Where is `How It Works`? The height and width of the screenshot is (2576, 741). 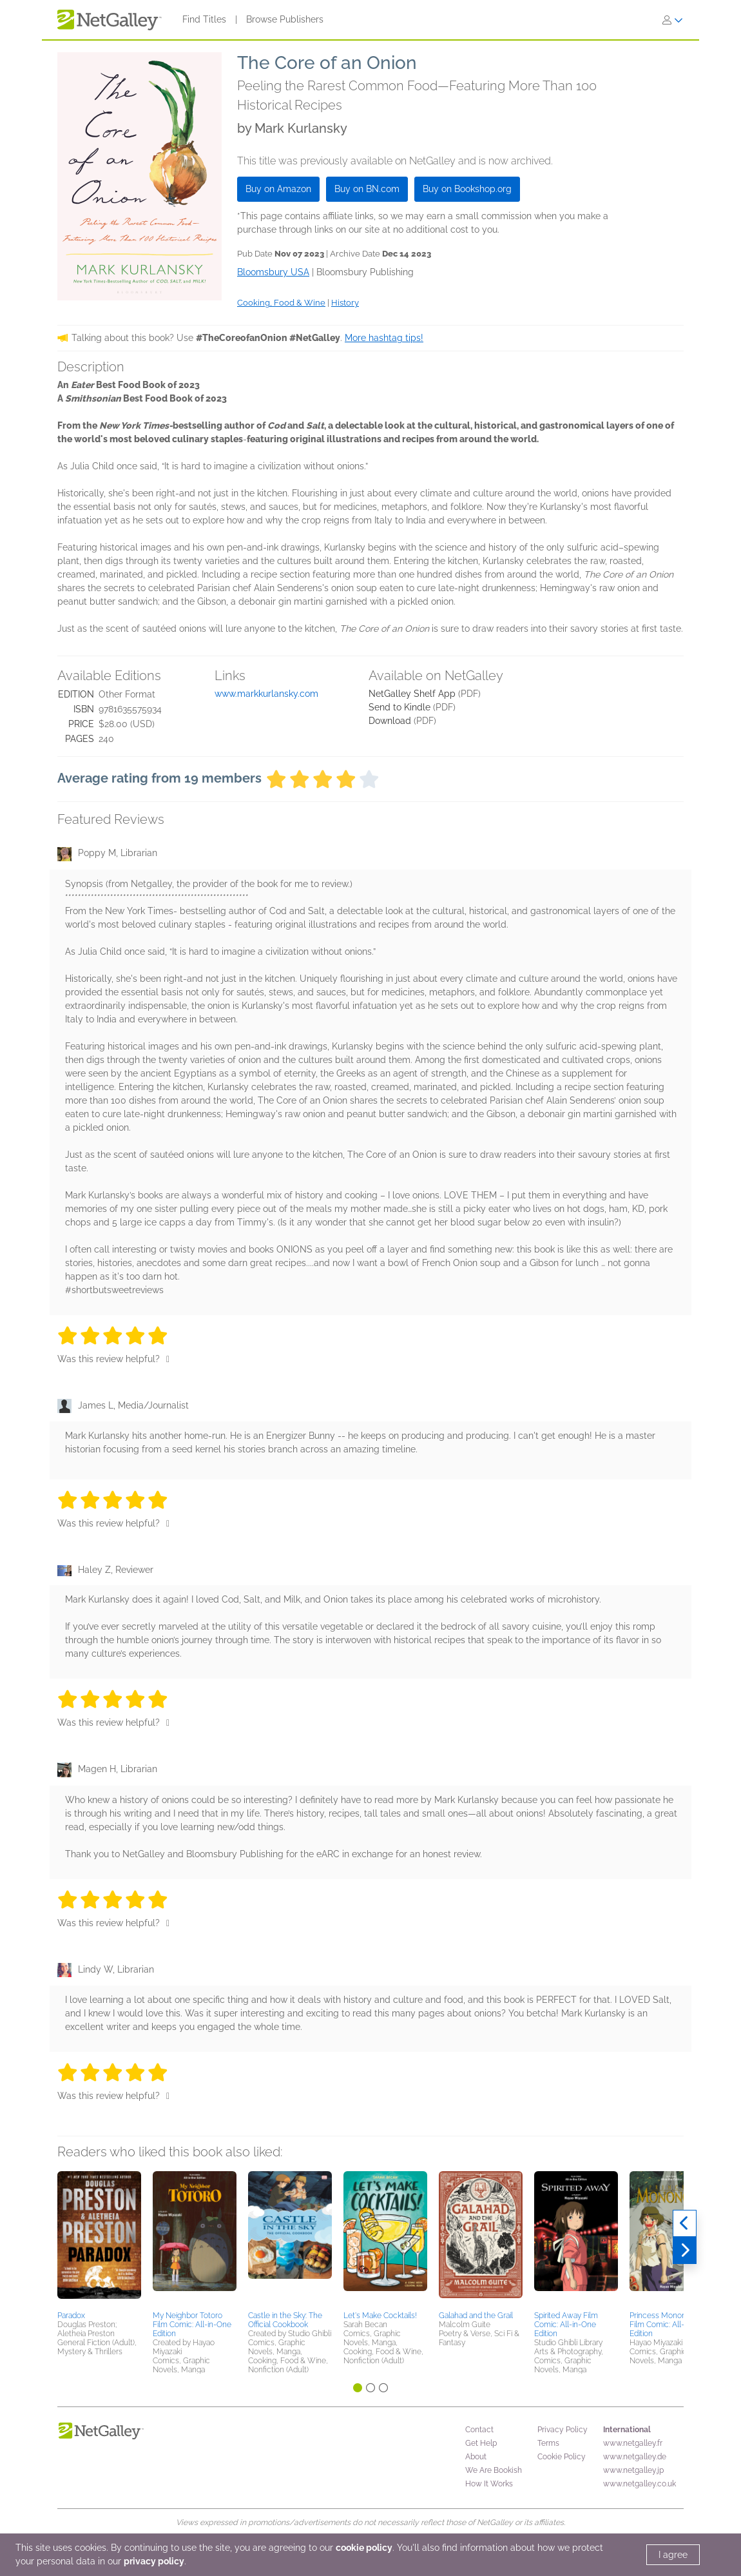 How It Works is located at coordinates (489, 2483).